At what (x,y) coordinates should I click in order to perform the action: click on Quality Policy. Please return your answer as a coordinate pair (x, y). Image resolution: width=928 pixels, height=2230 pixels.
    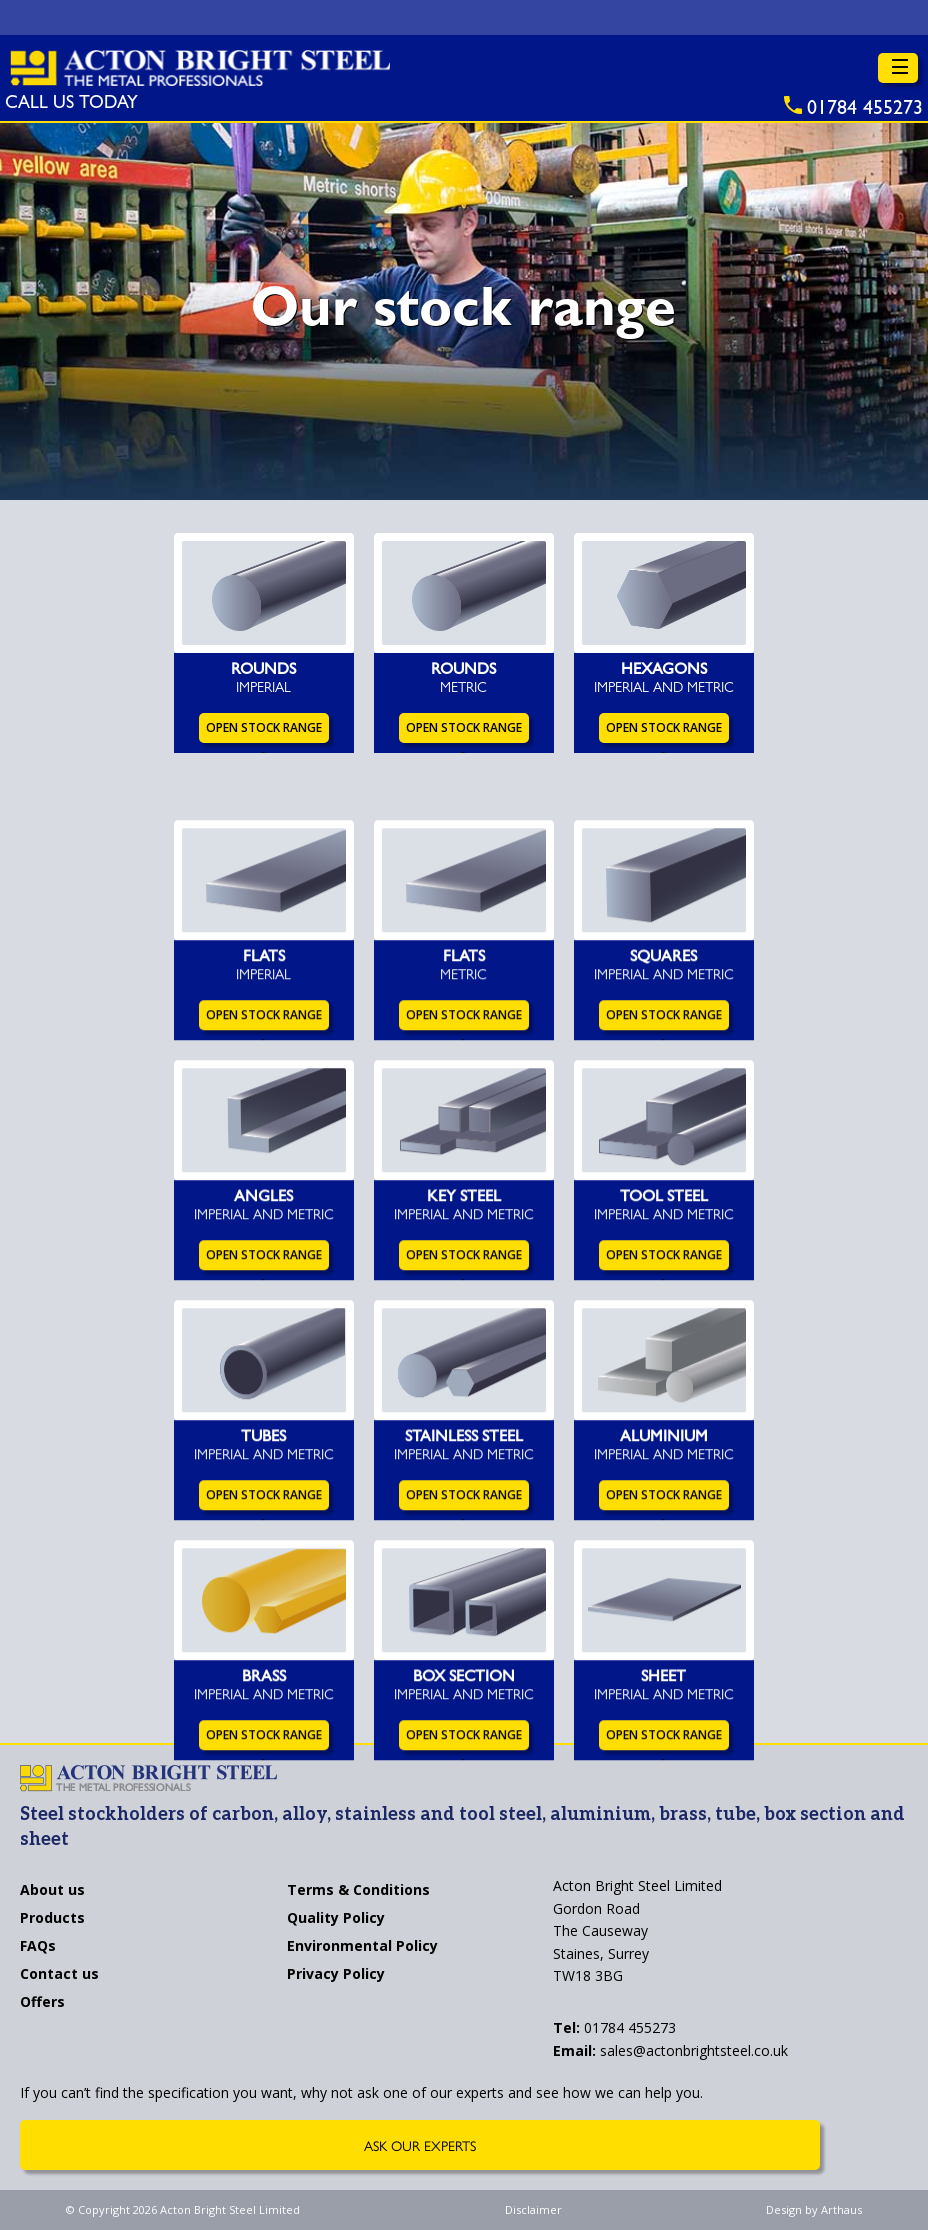
    Looking at the image, I should click on (336, 1919).